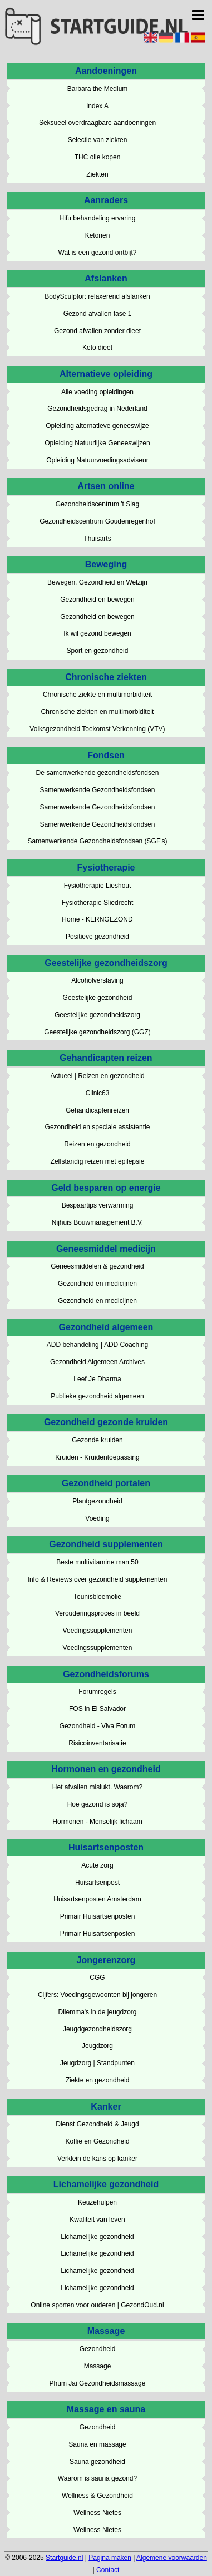  Describe the element at coordinates (97, 521) in the screenshot. I see `Gezondheidscentrum Goudenregenhof` at that location.